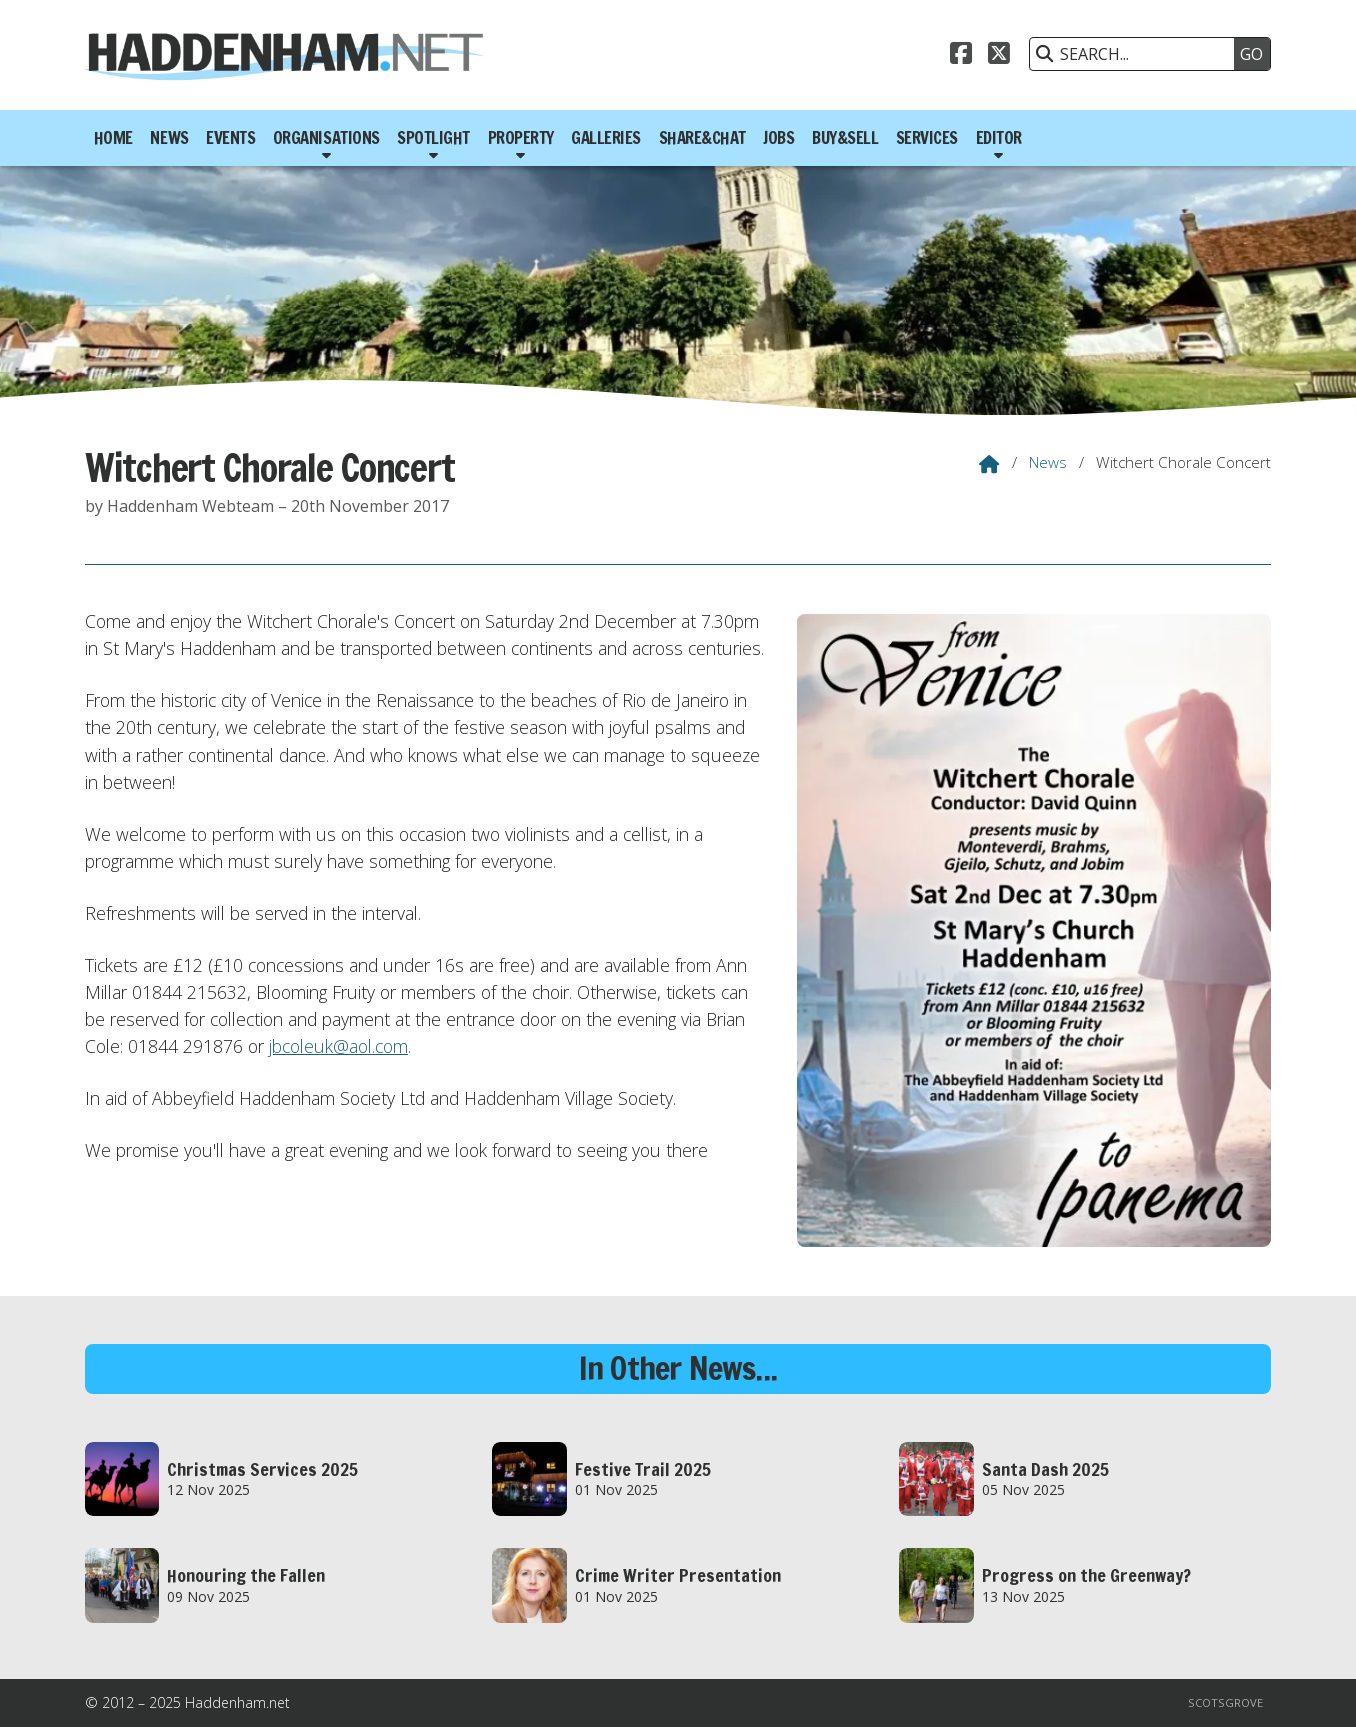 This screenshot has height=1727, width=1356. Describe the element at coordinates (927, 138) in the screenshot. I see `Services [menuitem]` at that location.